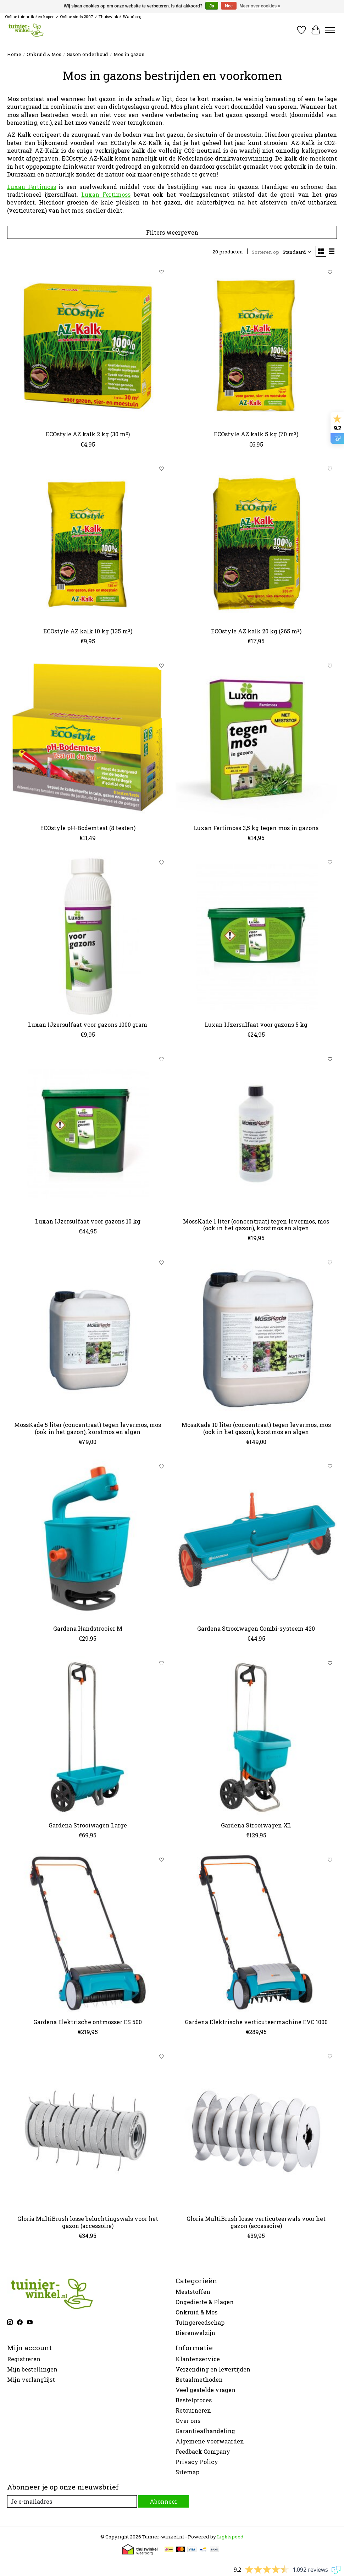 This screenshot has width=344, height=2576. Describe the element at coordinates (256, 827) in the screenshot. I see `Luxan Fertimoss 3,5 kg tegen mos in gazons` at that location.